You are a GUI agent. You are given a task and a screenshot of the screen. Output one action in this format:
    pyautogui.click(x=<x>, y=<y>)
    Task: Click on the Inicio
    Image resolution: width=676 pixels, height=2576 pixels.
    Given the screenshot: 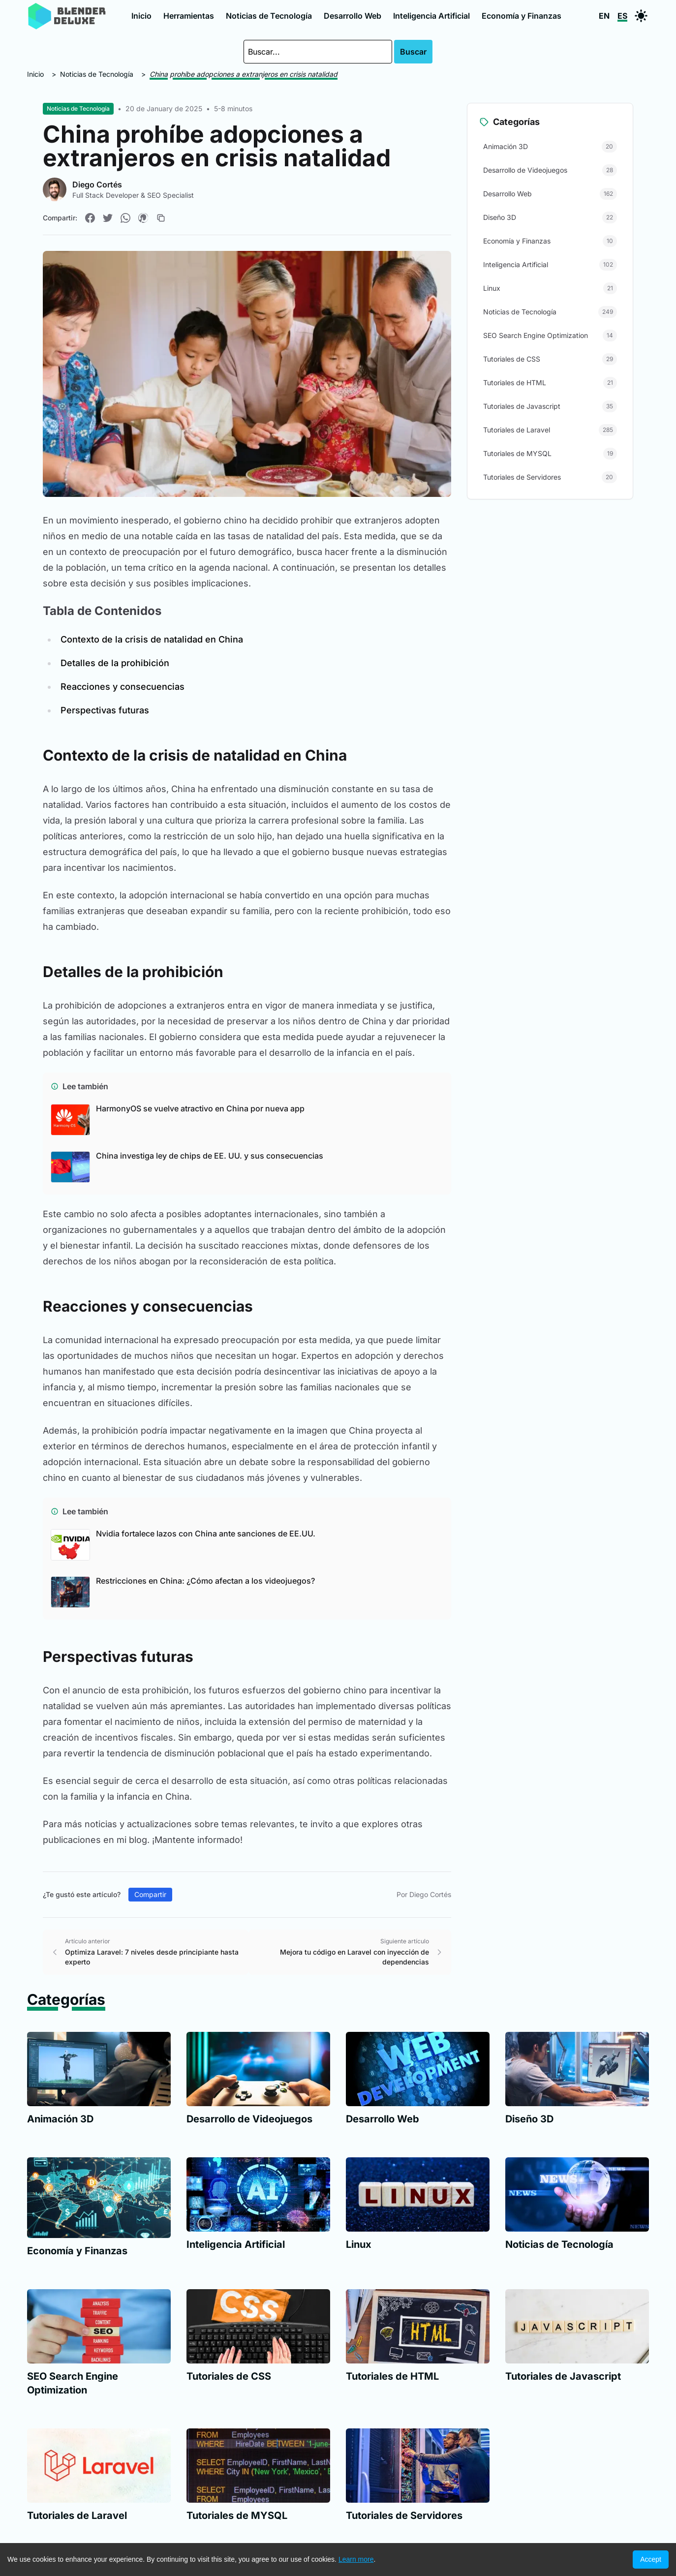 What is the action you would take?
    pyautogui.click(x=141, y=16)
    